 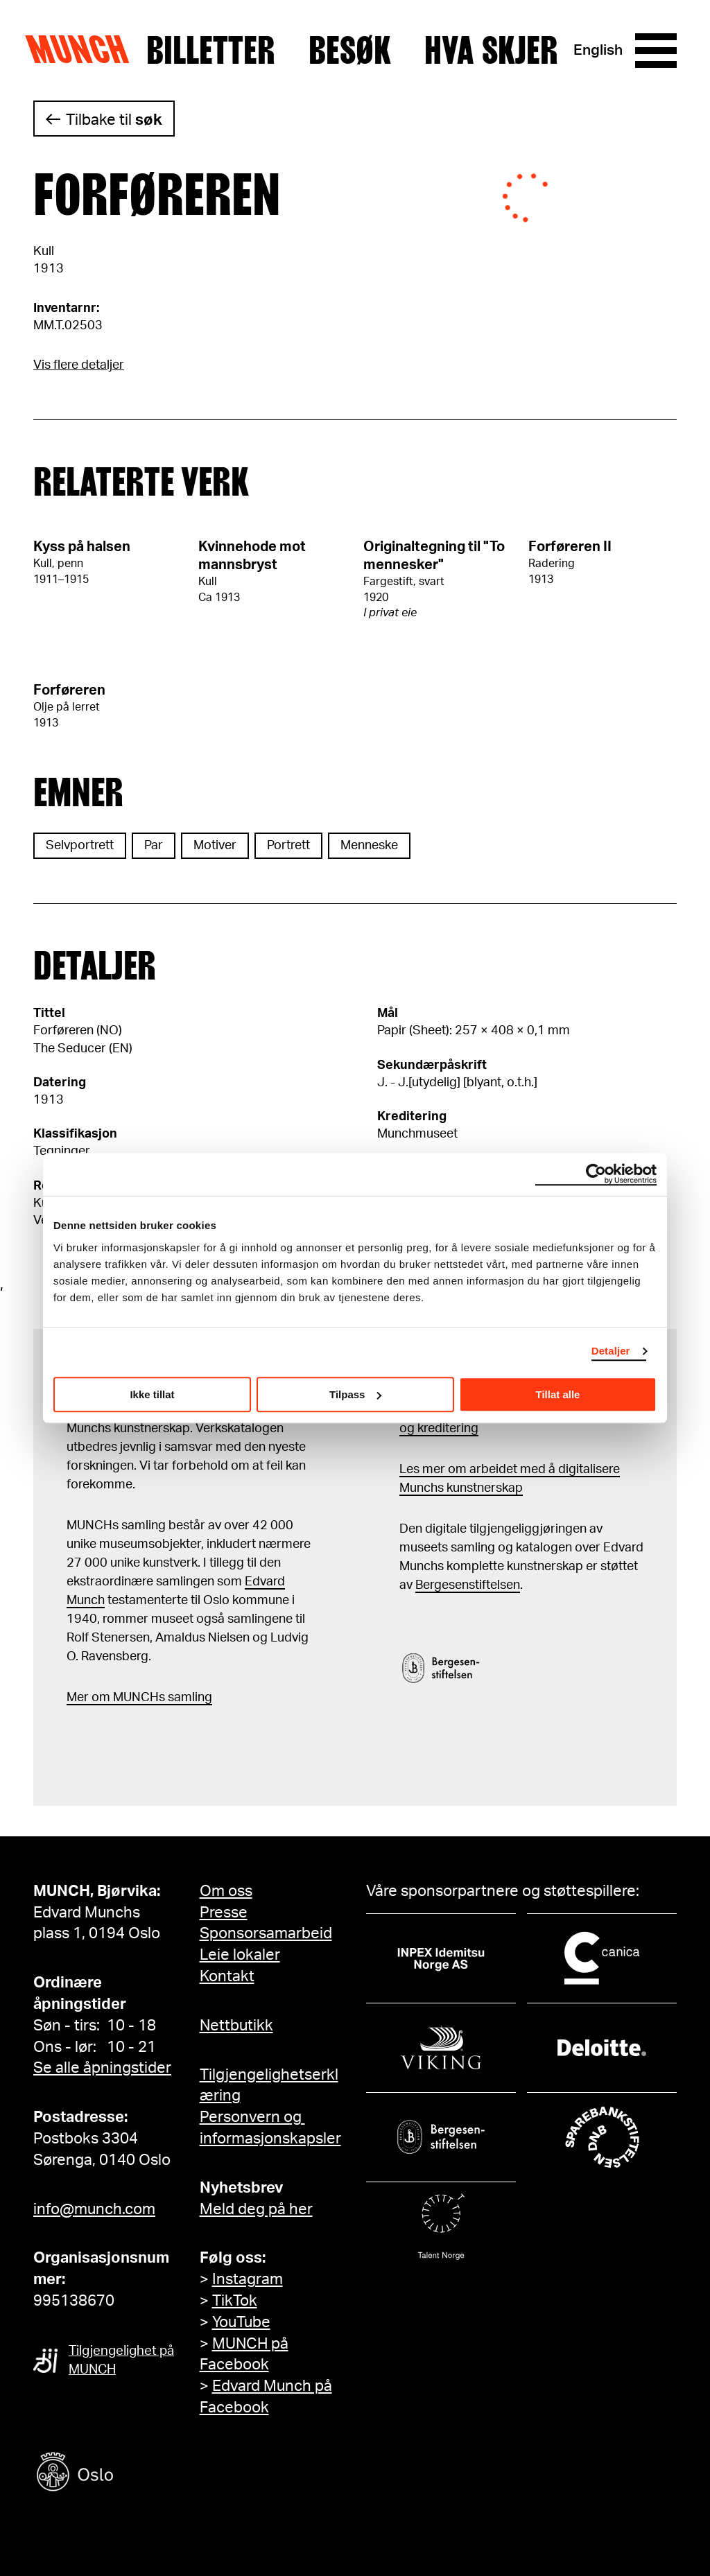 I want to click on Menneske, so click(x=369, y=845).